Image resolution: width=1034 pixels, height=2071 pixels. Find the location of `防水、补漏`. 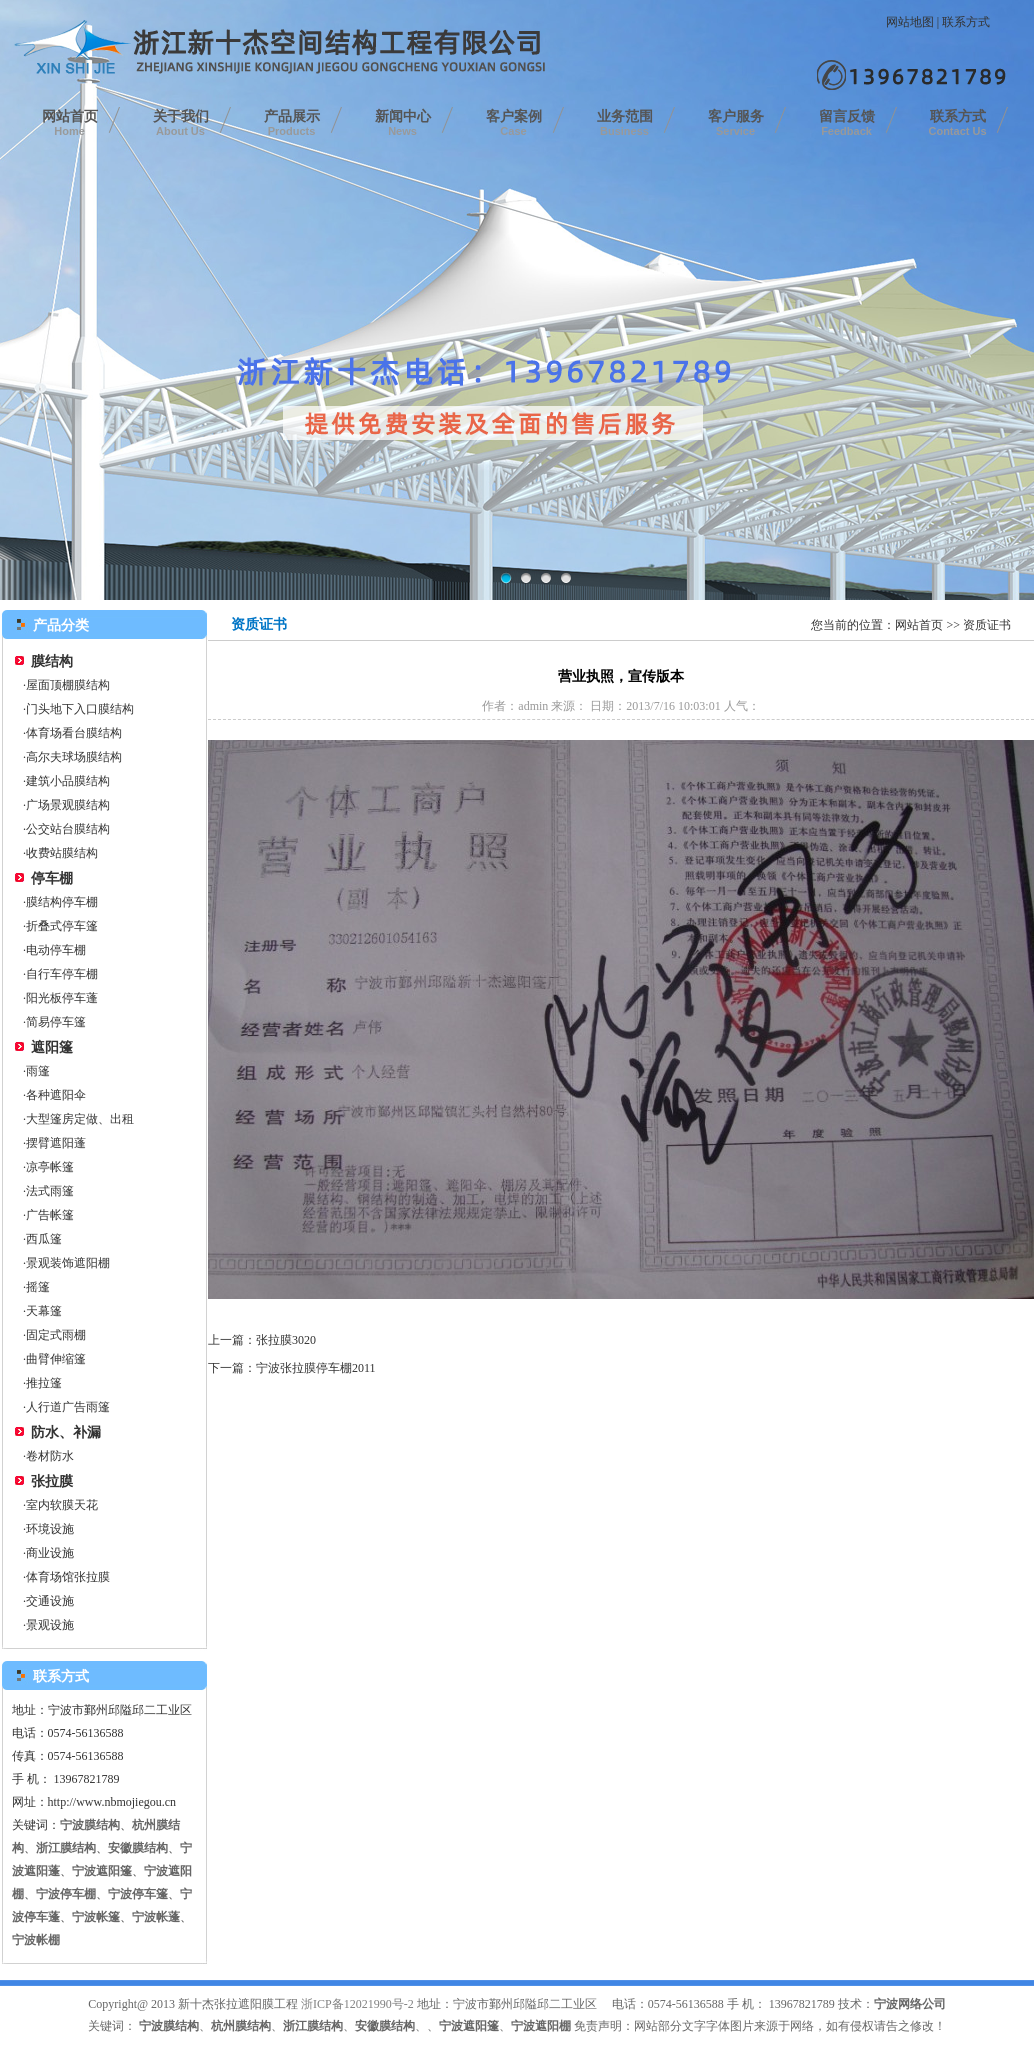

防水、补漏 is located at coordinates (66, 1432).